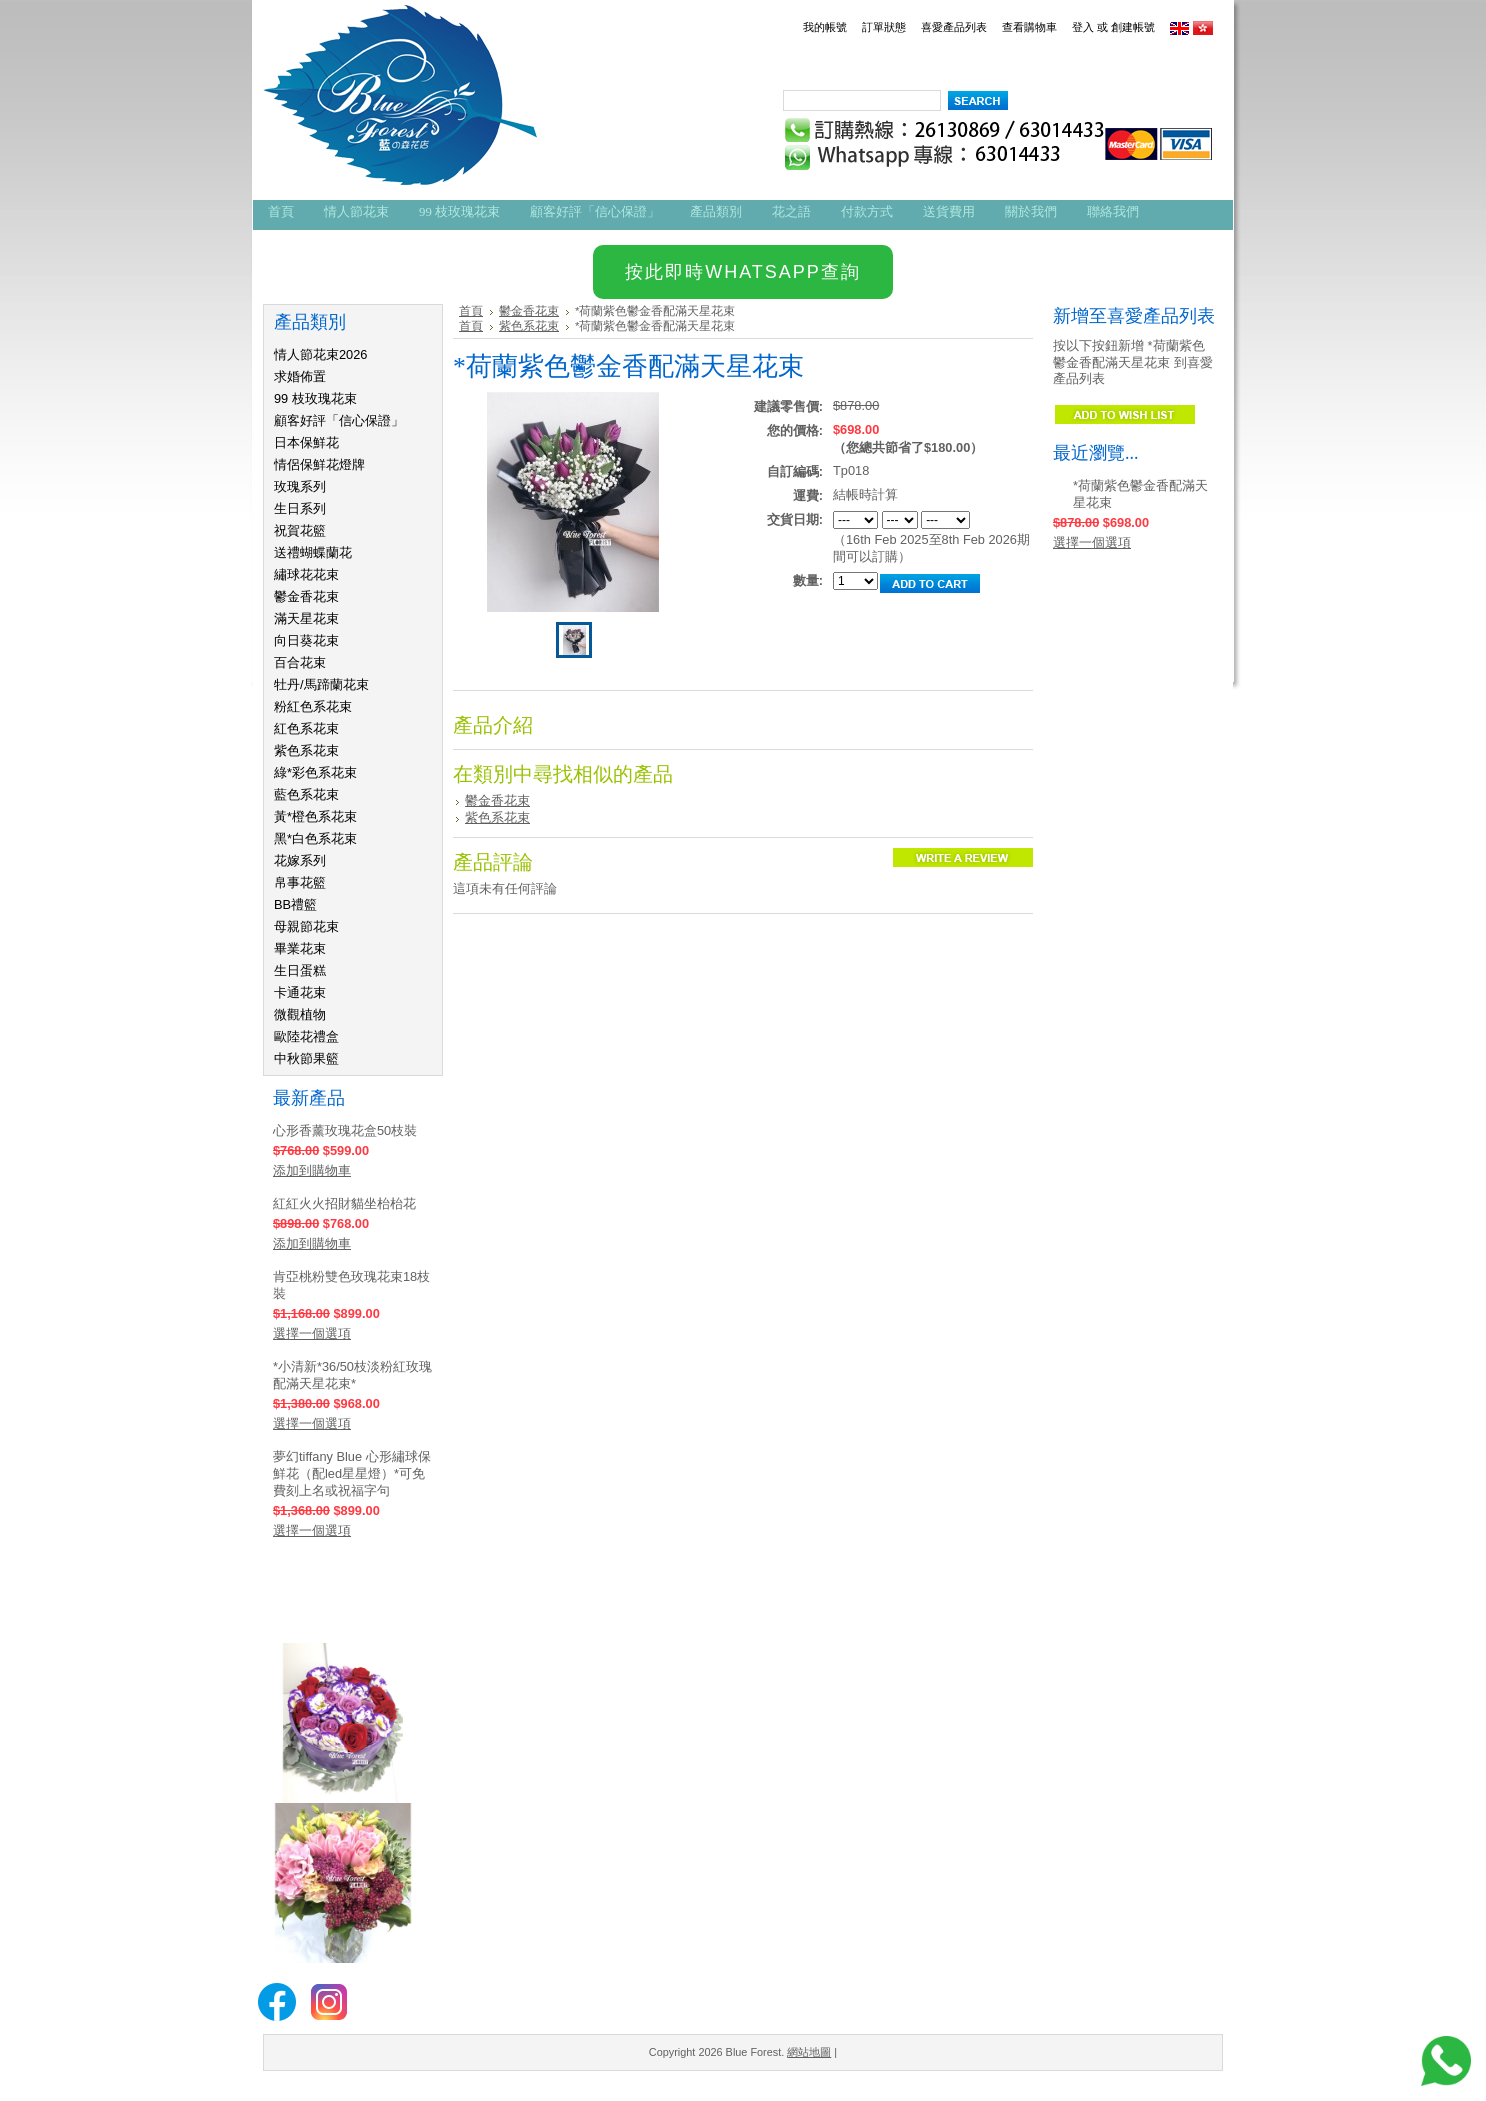 This screenshot has width=1486, height=2101. What do you see at coordinates (471, 311) in the screenshot?
I see `首頁` at bounding box center [471, 311].